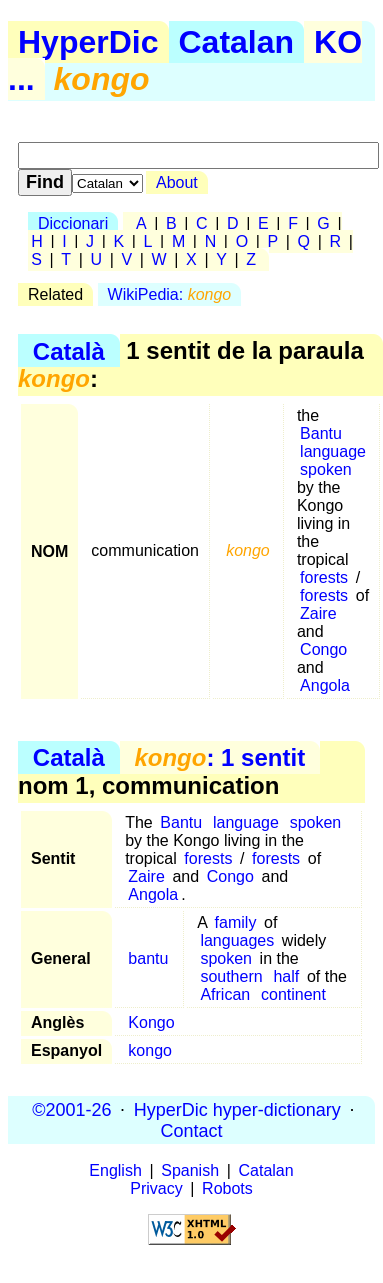 The height and width of the screenshot is (1283, 383). Describe the element at coordinates (293, 994) in the screenshot. I see `continent` at that location.